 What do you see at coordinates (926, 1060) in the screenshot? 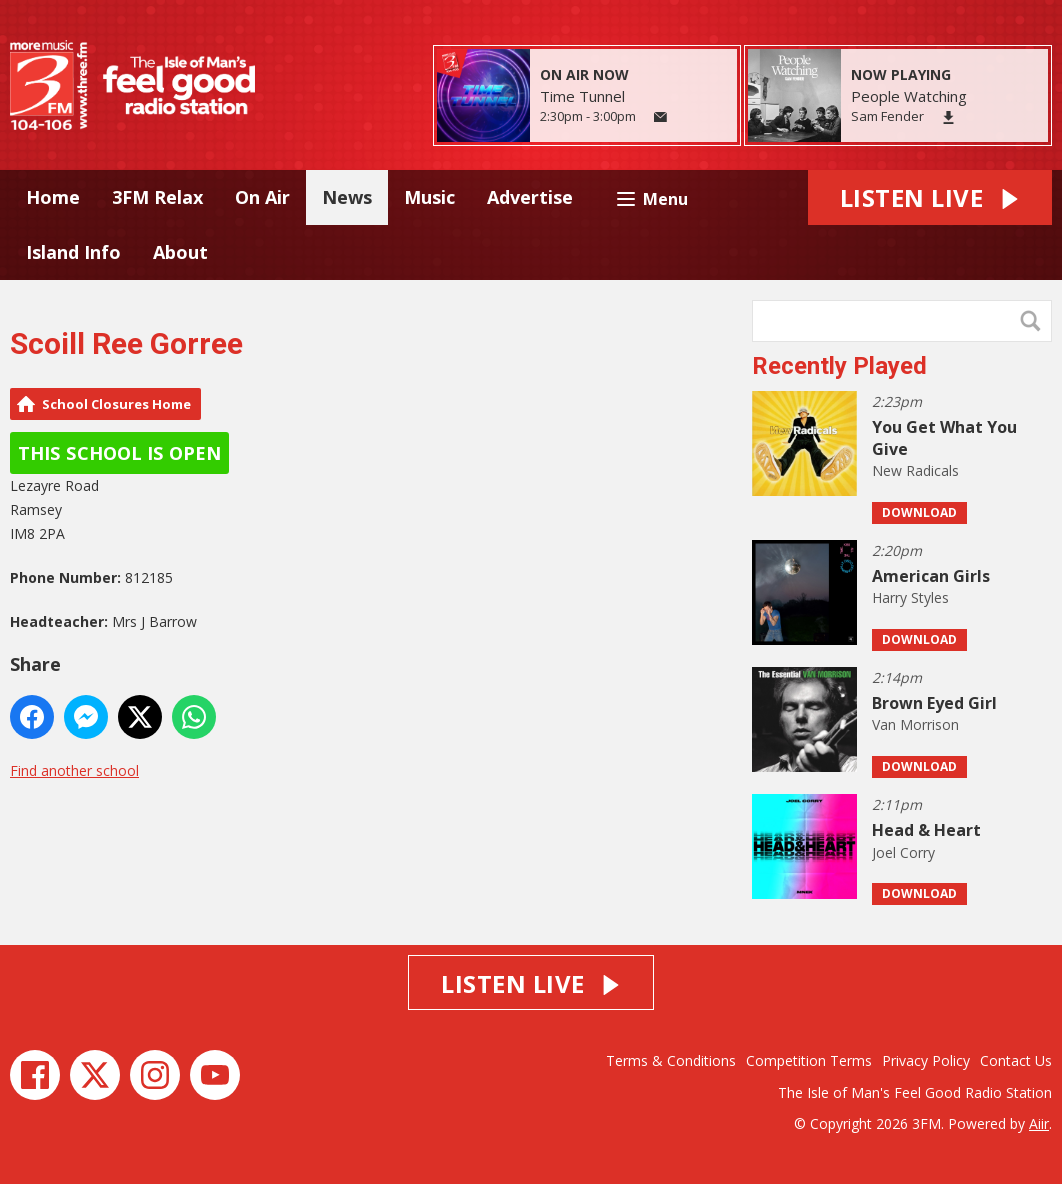
I see `Privacy Policy` at bounding box center [926, 1060].